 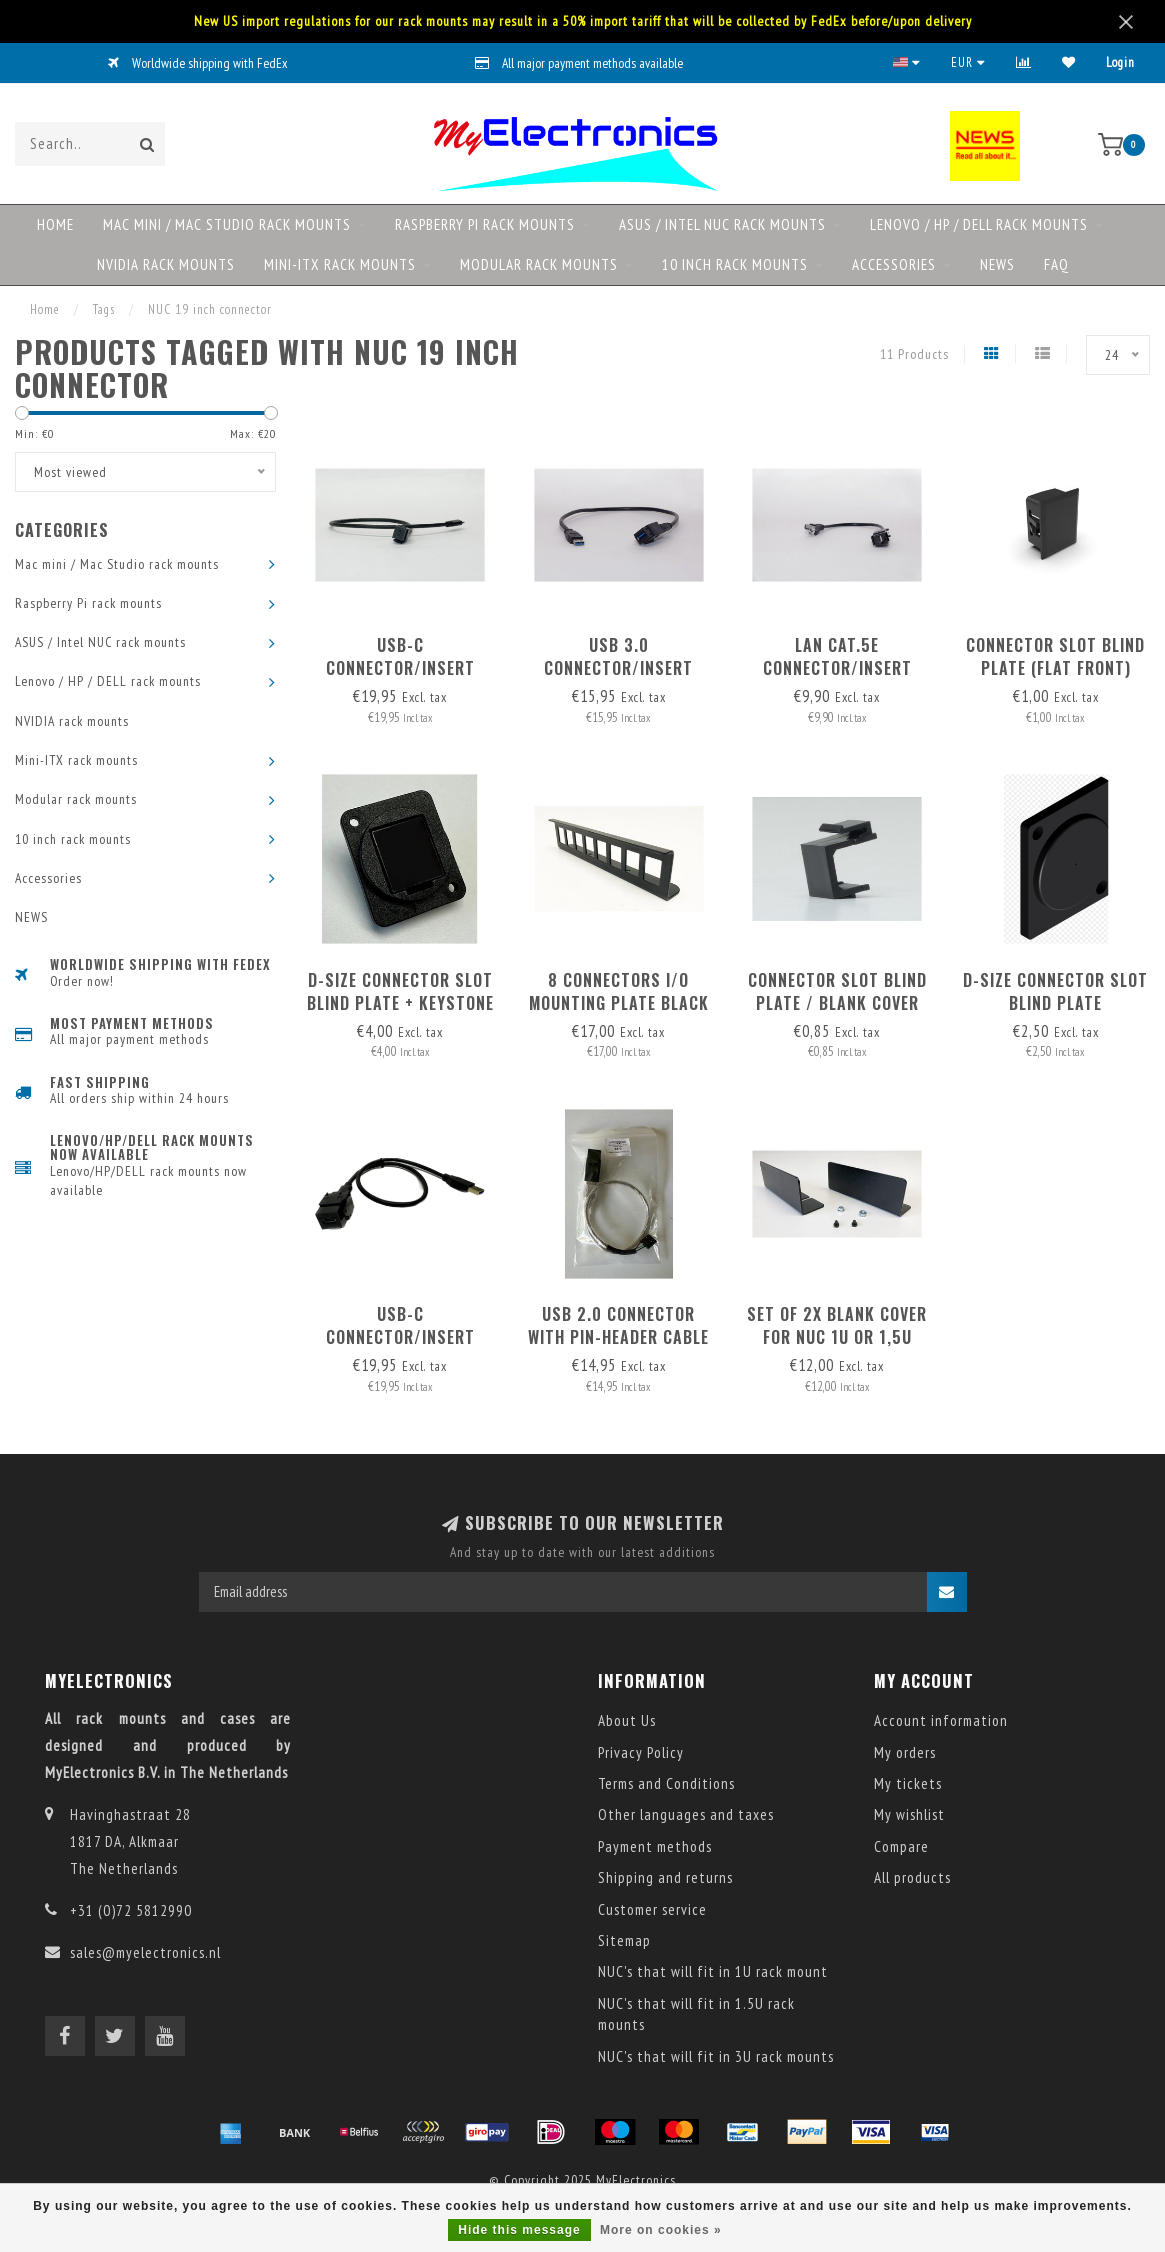 I want to click on Raspberry Pi rack mounts, so click(x=485, y=224).